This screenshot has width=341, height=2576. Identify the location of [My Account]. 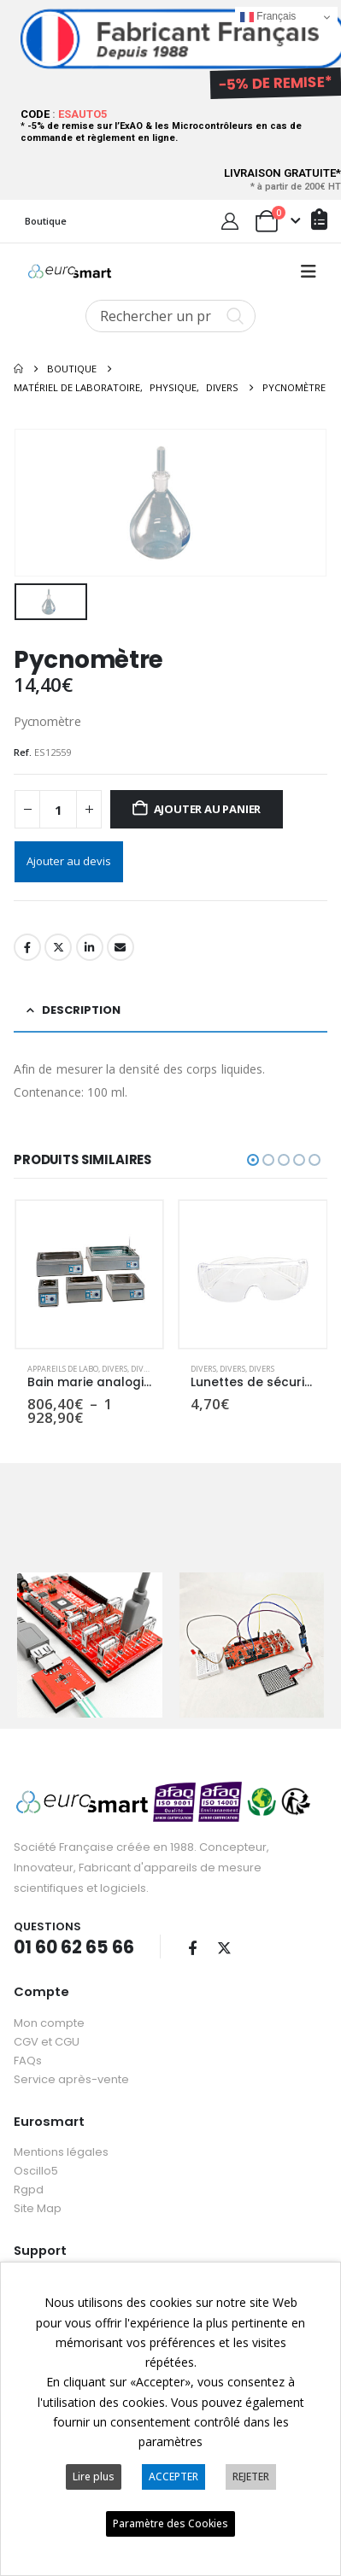
(230, 221).